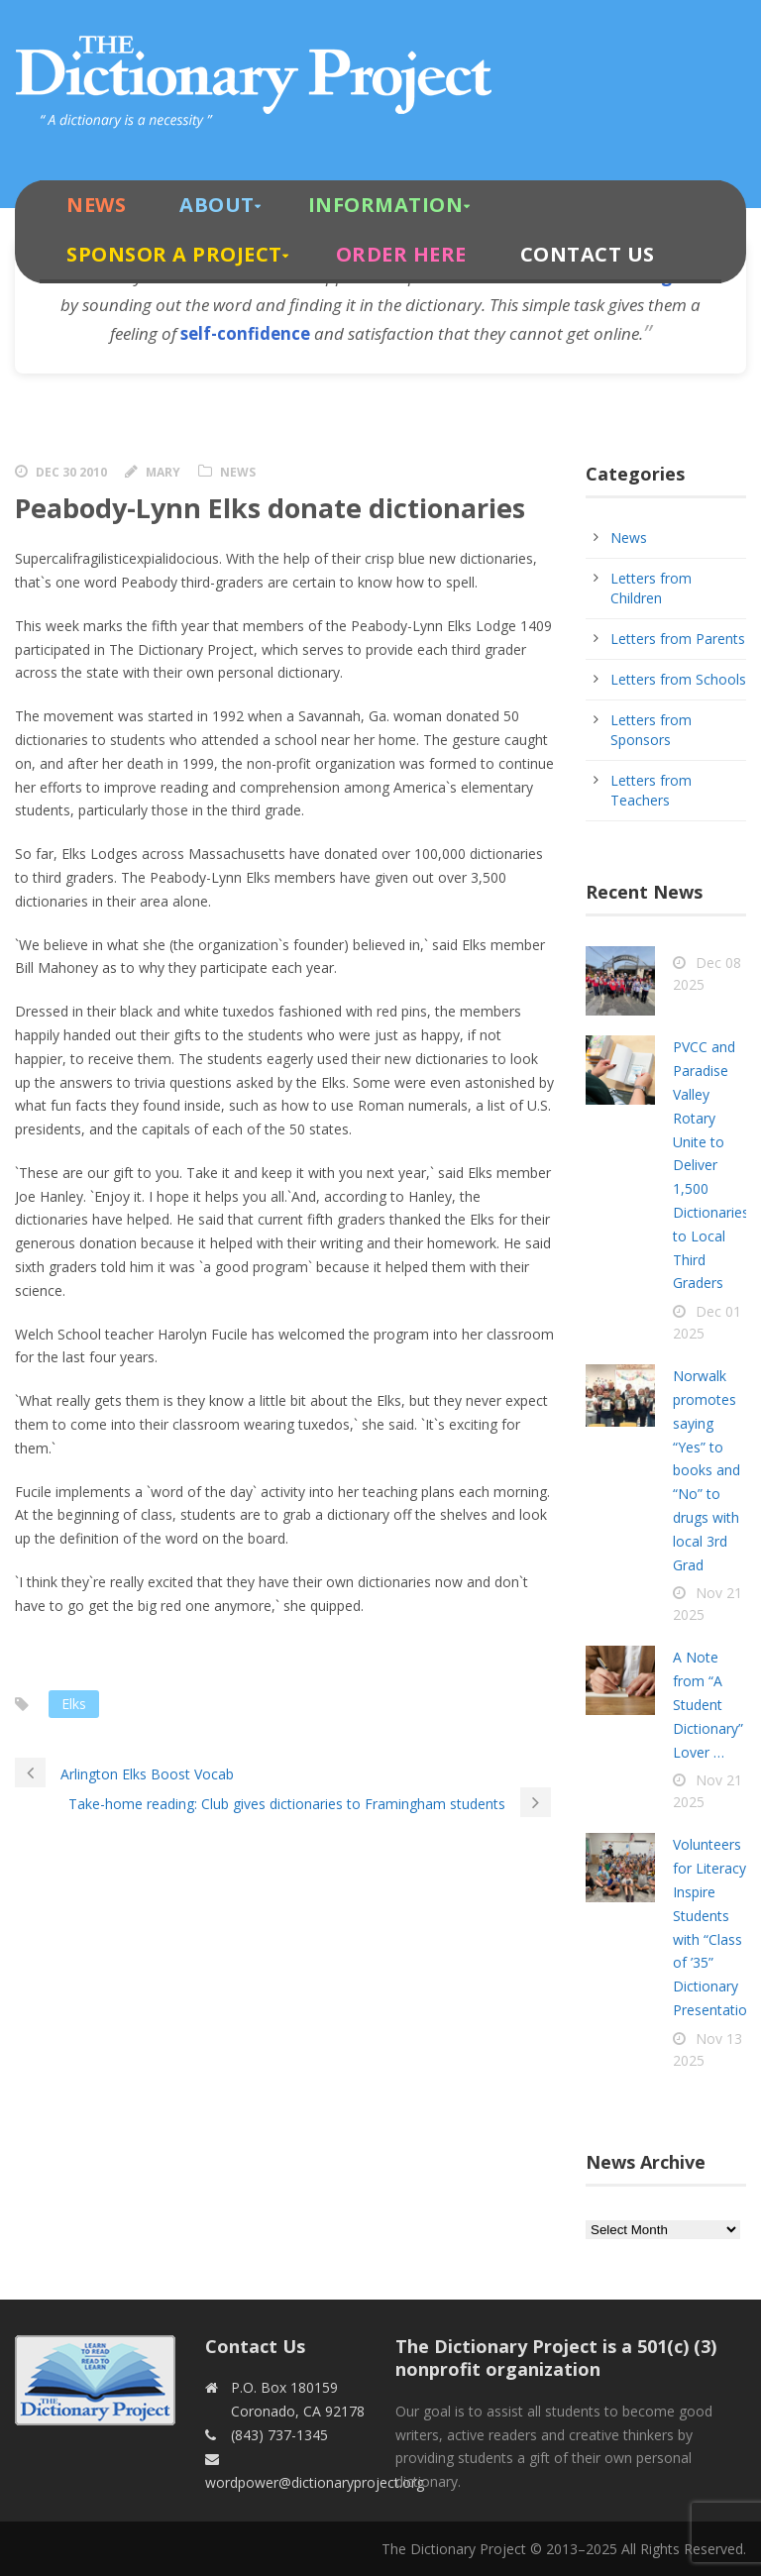 This screenshot has width=761, height=2576. Describe the element at coordinates (651, 729) in the screenshot. I see `Letters from Sponsors` at that location.